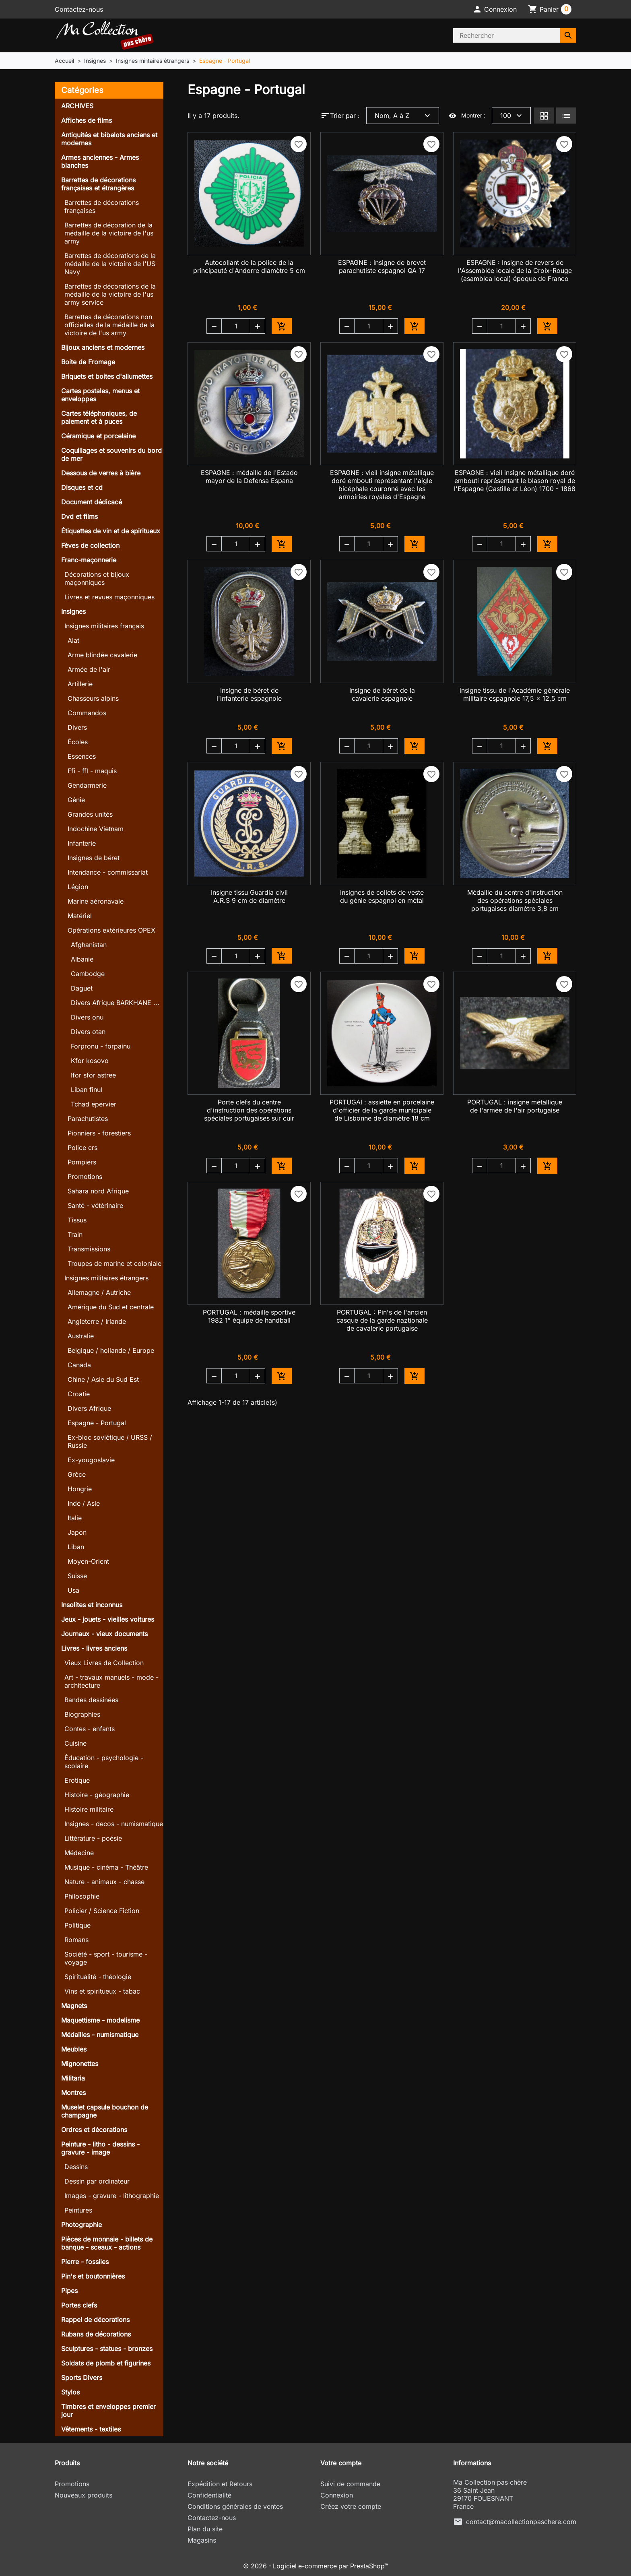 The width and height of the screenshot is (631, 2576). What do you see at coordinates (88, 1119) in the screenshot?
I see `Parachutistes` at bounding box center [88, 1119].